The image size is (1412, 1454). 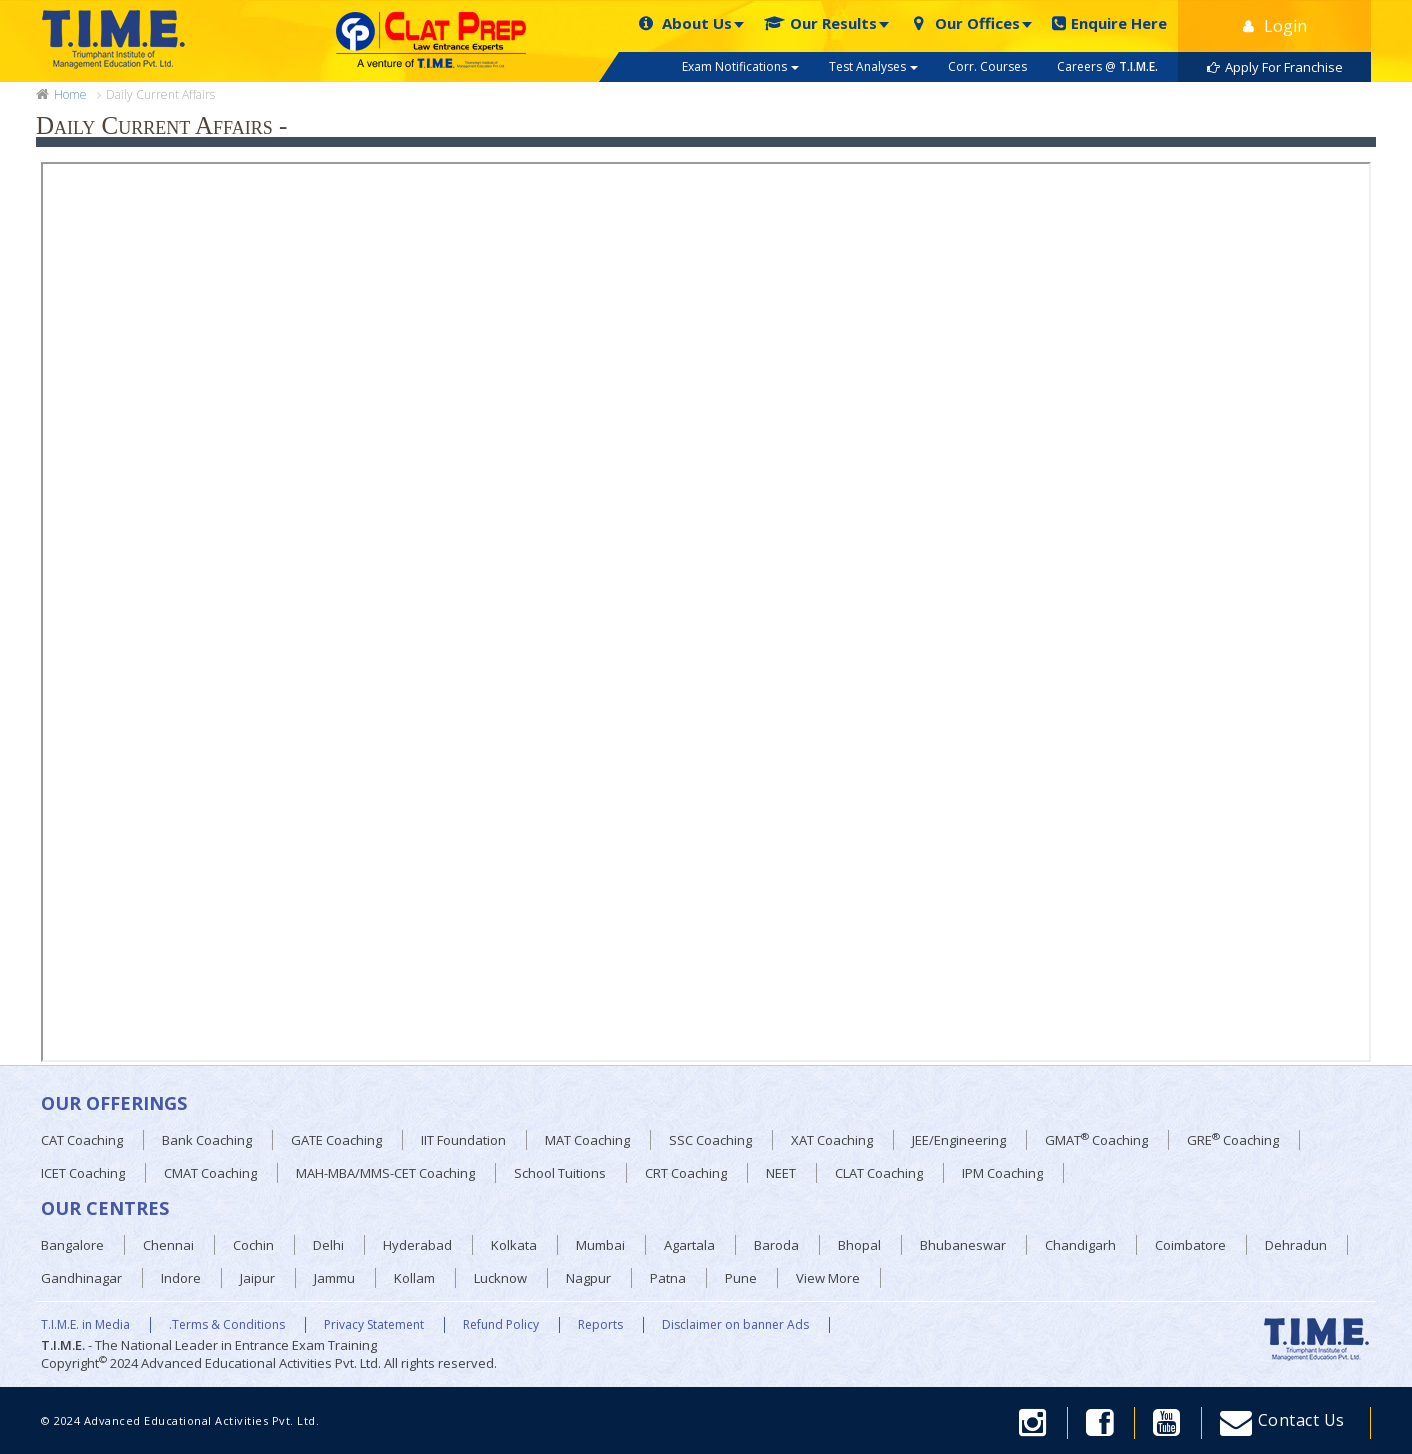 What do you see at coordinates (253, 1245) in the screenshot?
I see `Cochin` at bounding box center [253, 1245].